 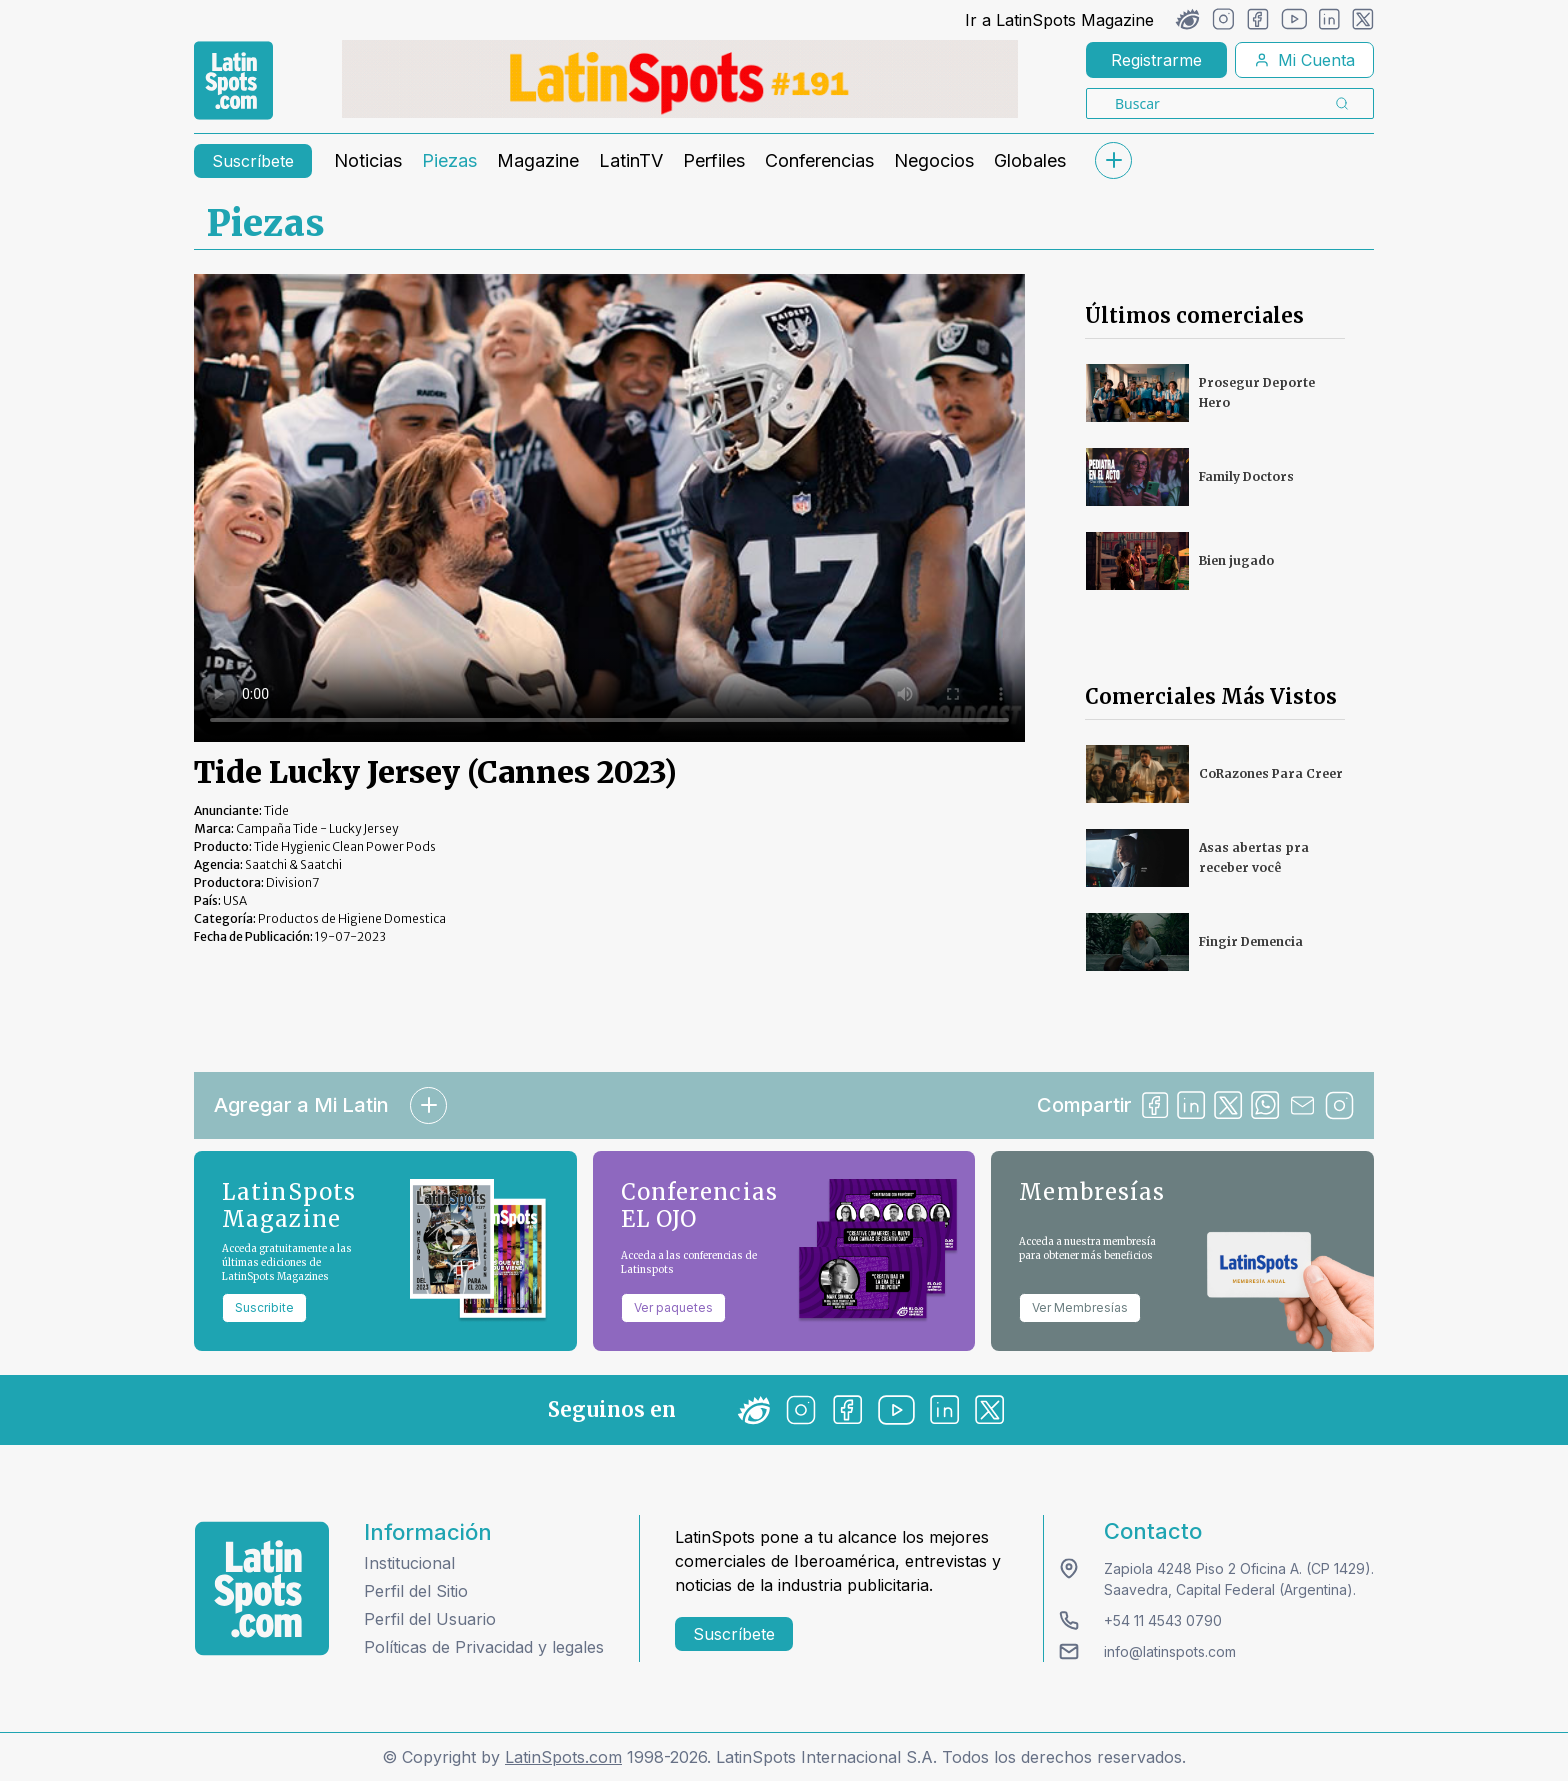 What do you see at coordinates (1080, 1307) in the screenshot?
I see `Ver Membresías` at bounding box center [1080, 1307].